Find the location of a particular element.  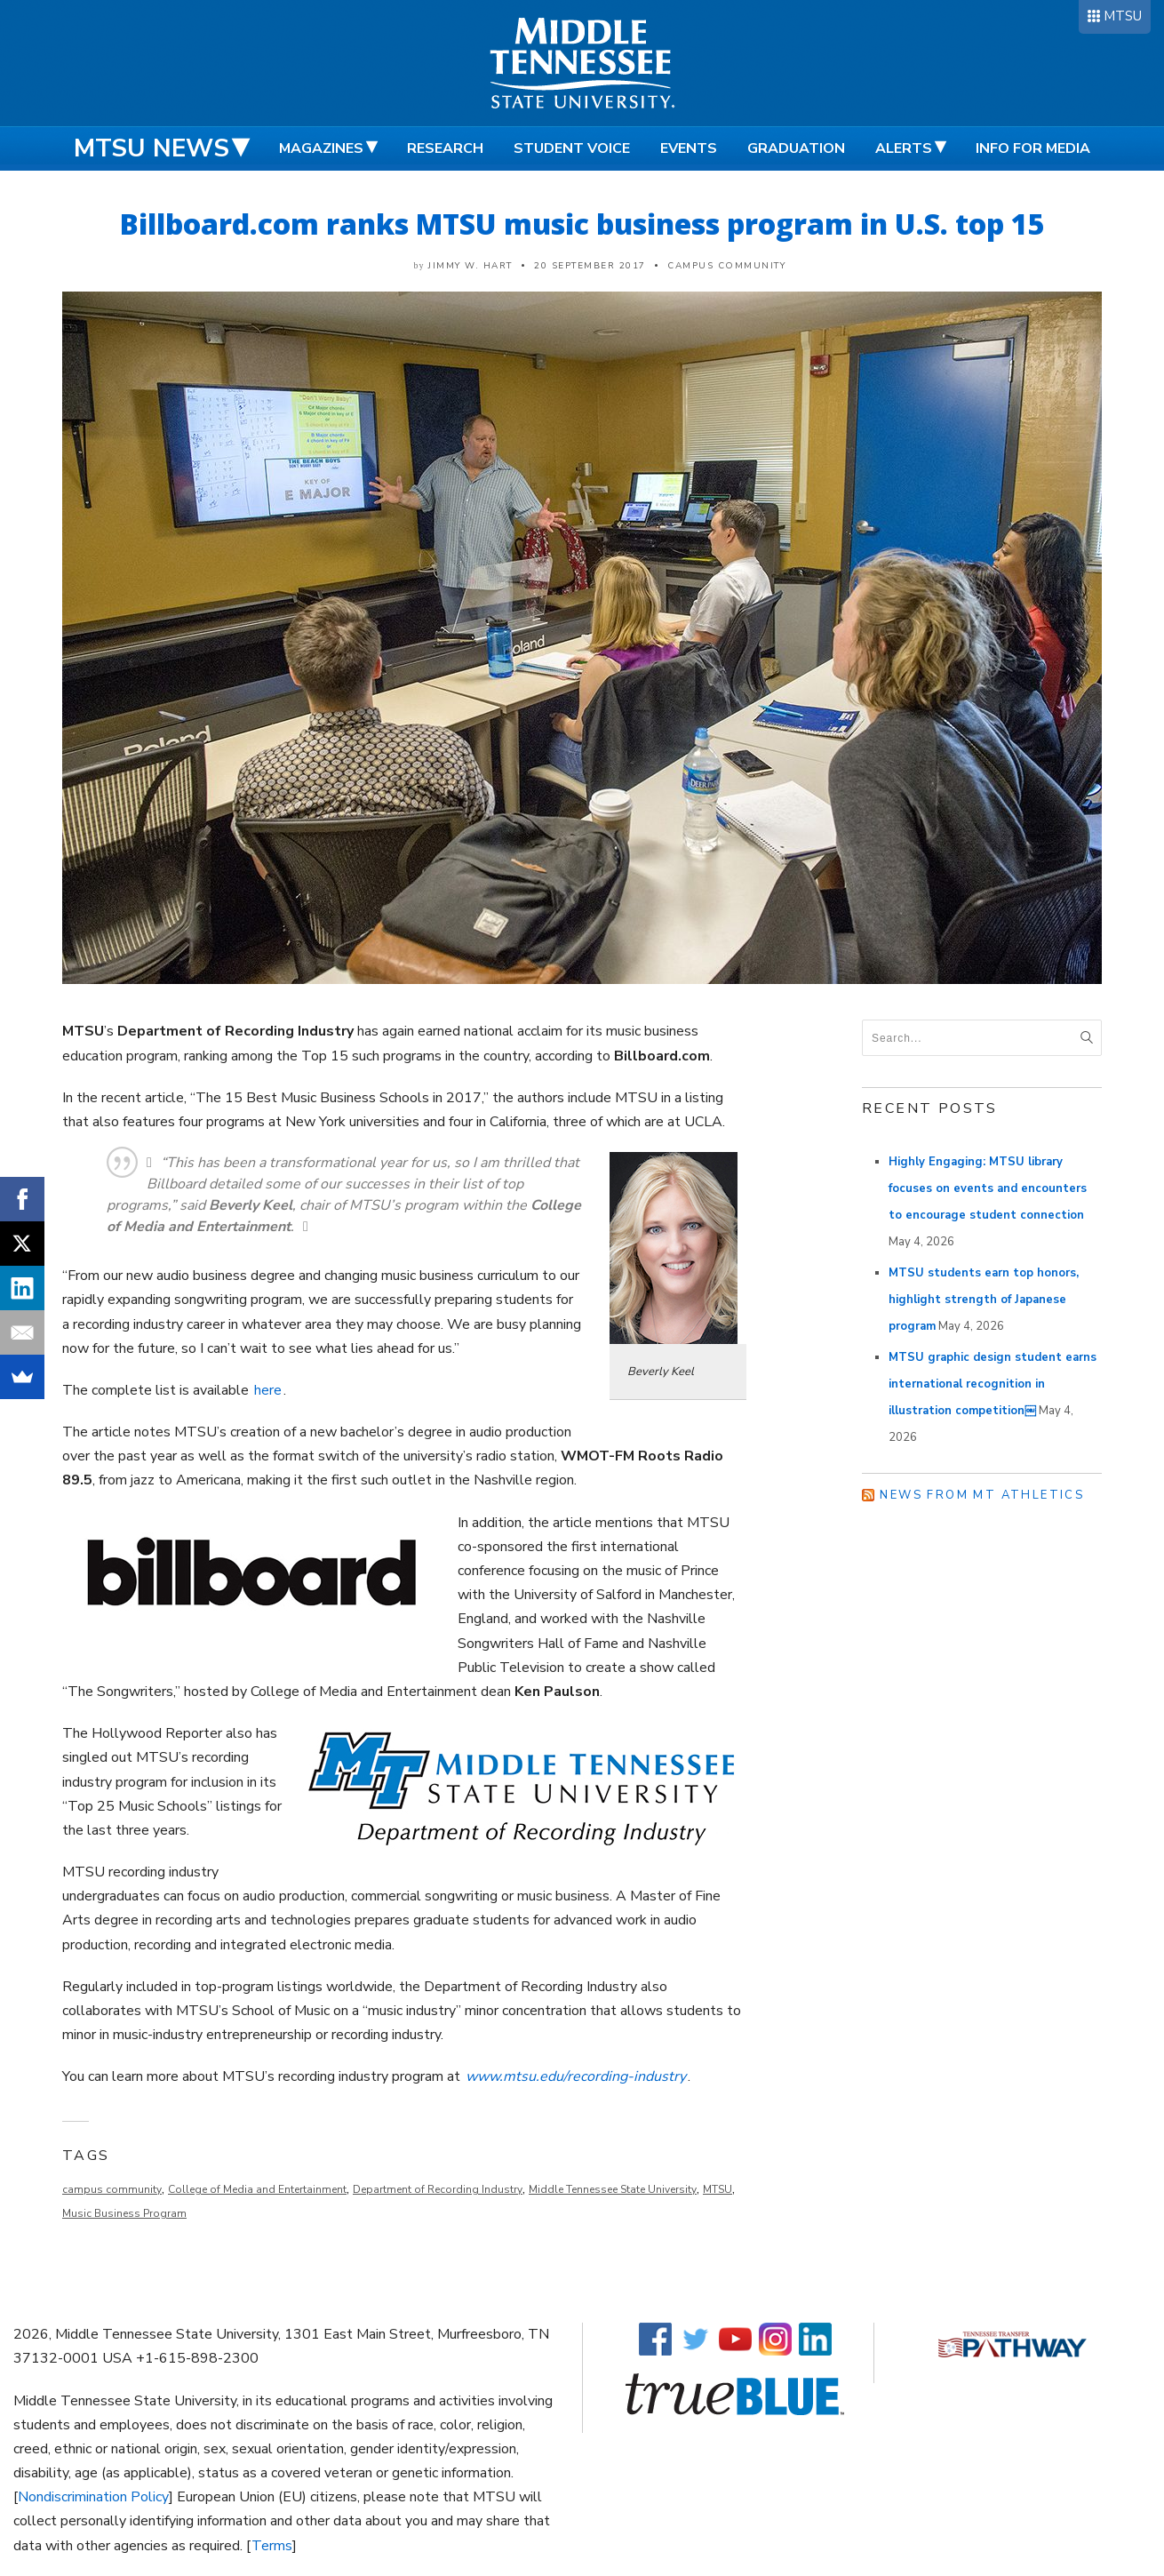

Magazines is located at coordinates (321, 148).